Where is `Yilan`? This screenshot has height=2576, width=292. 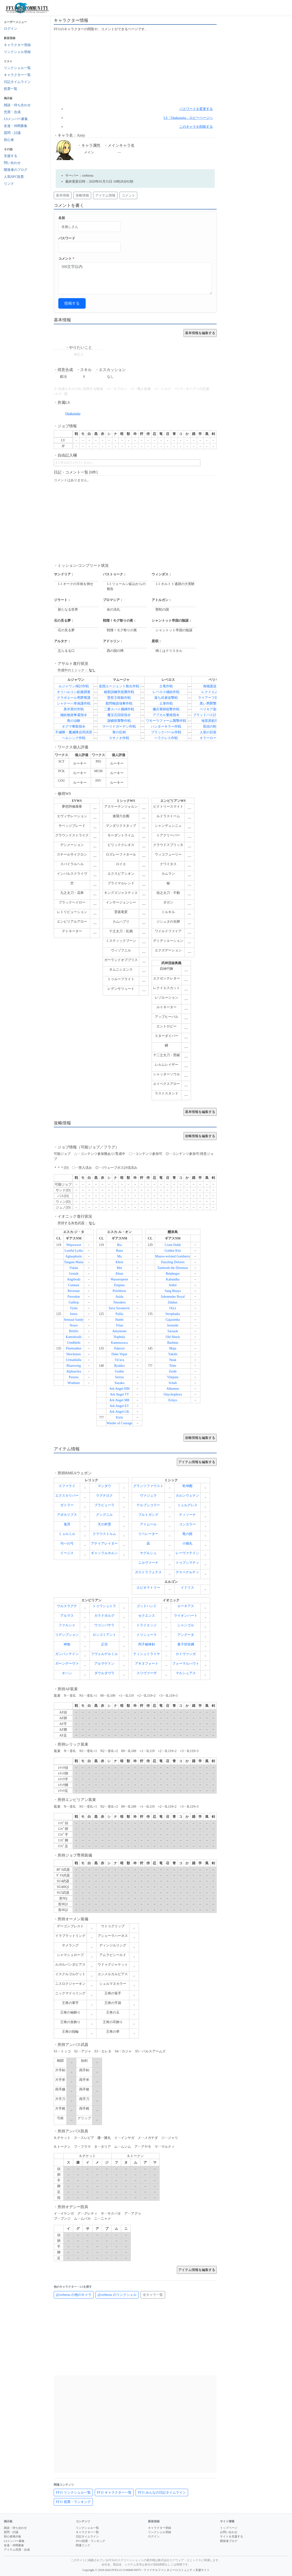 Yilan is located at coordinates (119, 1325).